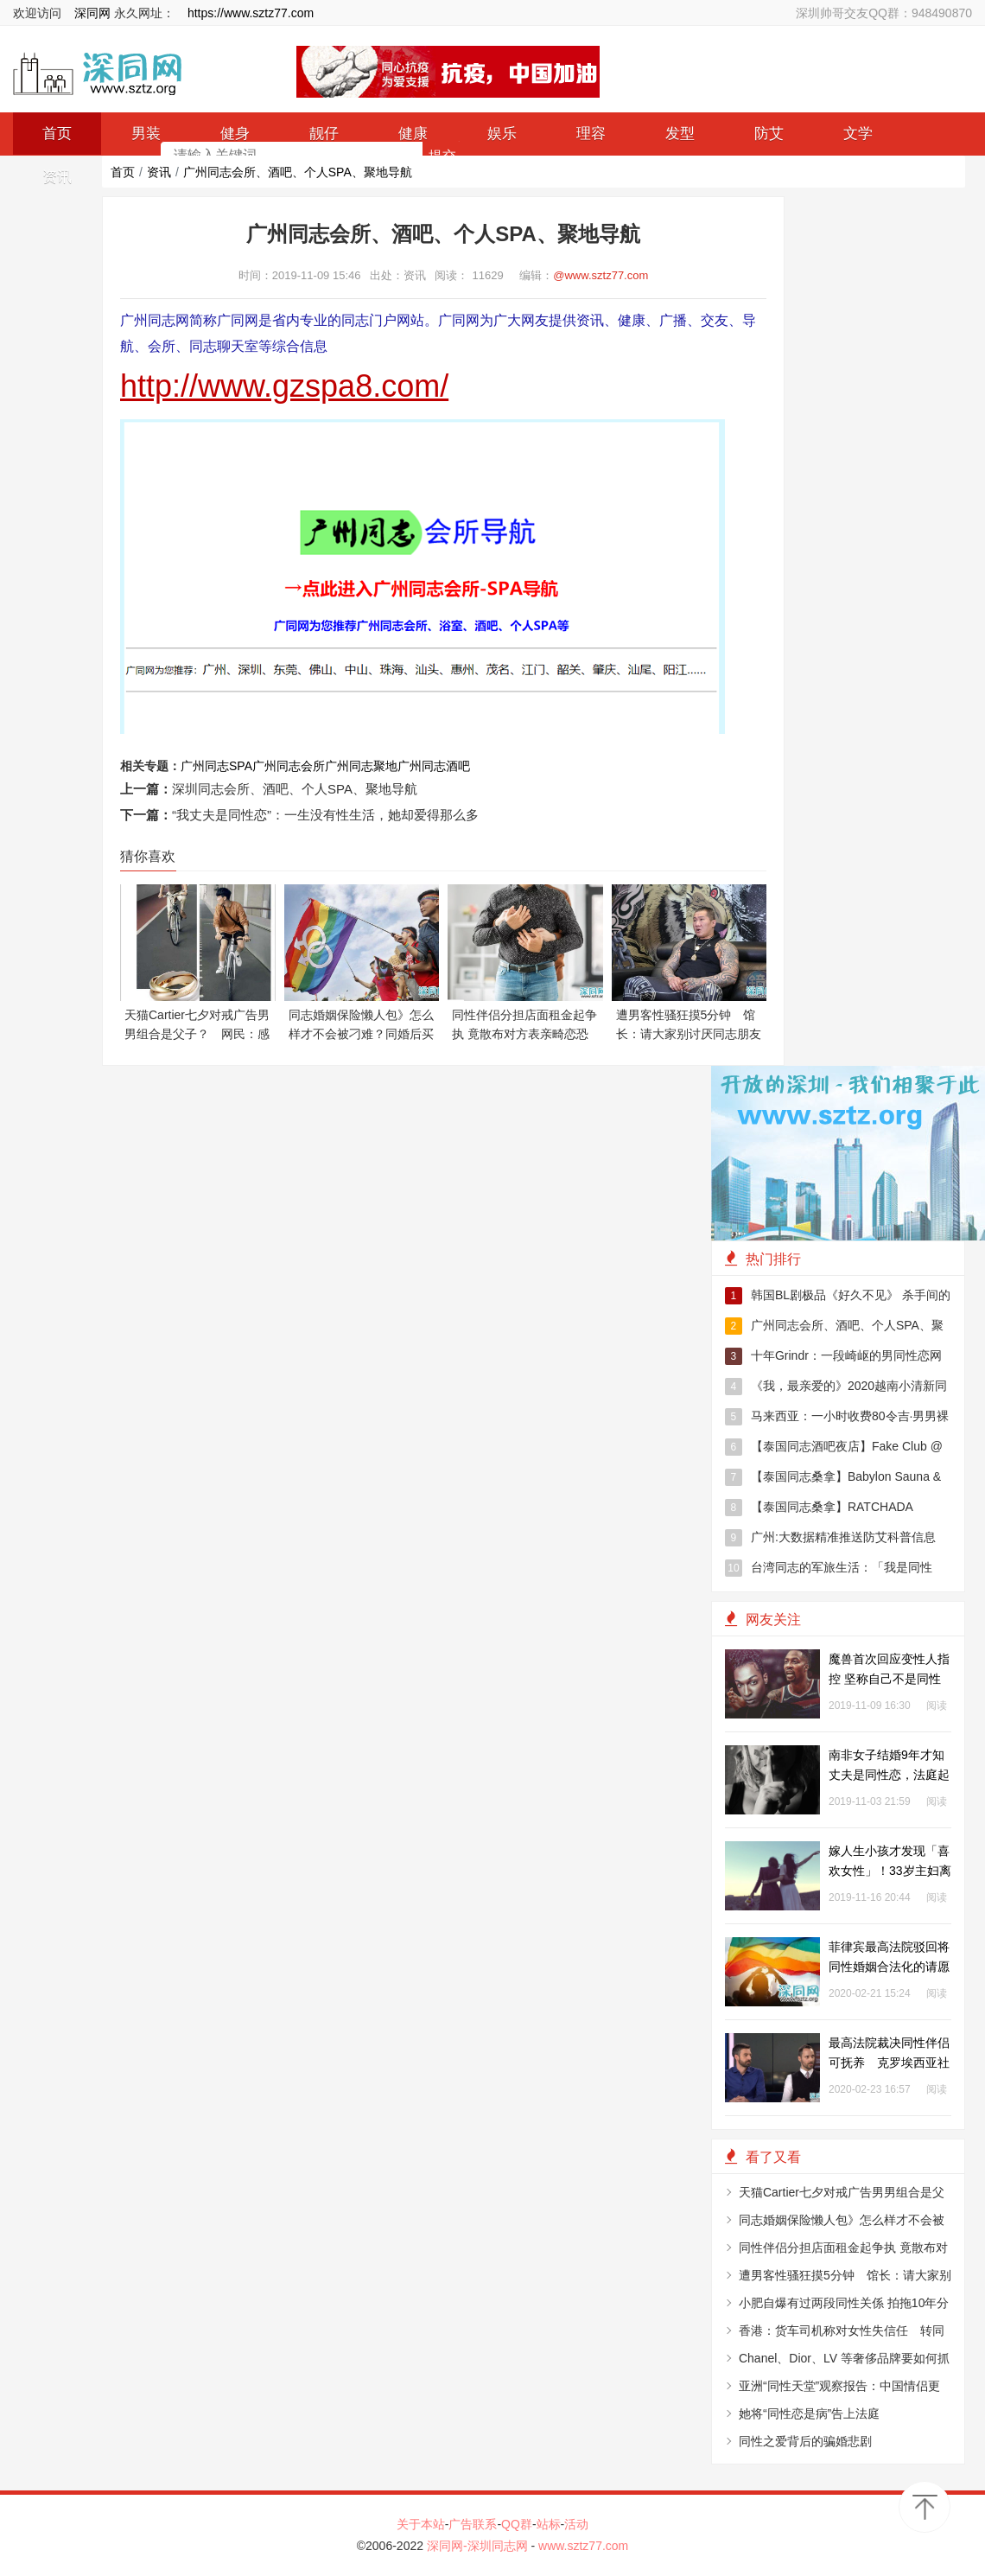 Image resolution: width=985 pixels, height=2576 pixels. Describe the element at coordinates (472, 2524) in the screenshot. I see `广告联系` at that location.